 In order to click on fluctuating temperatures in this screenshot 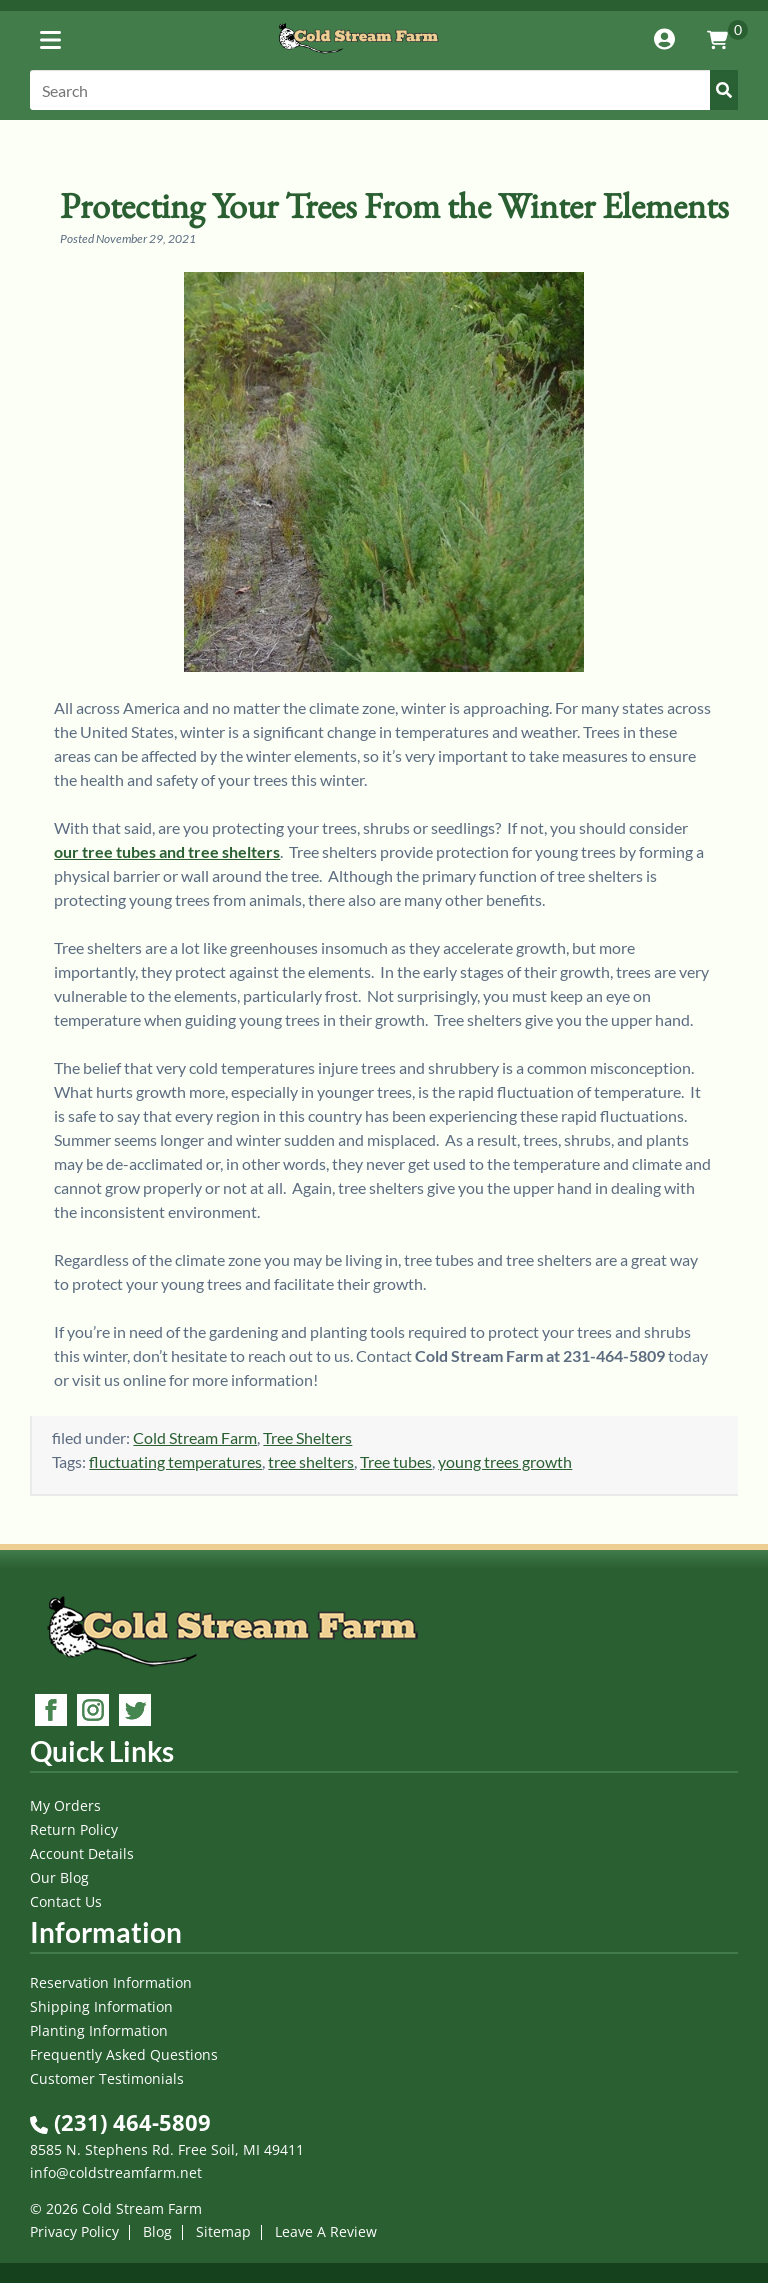, I will do `click(175, 1461)`.